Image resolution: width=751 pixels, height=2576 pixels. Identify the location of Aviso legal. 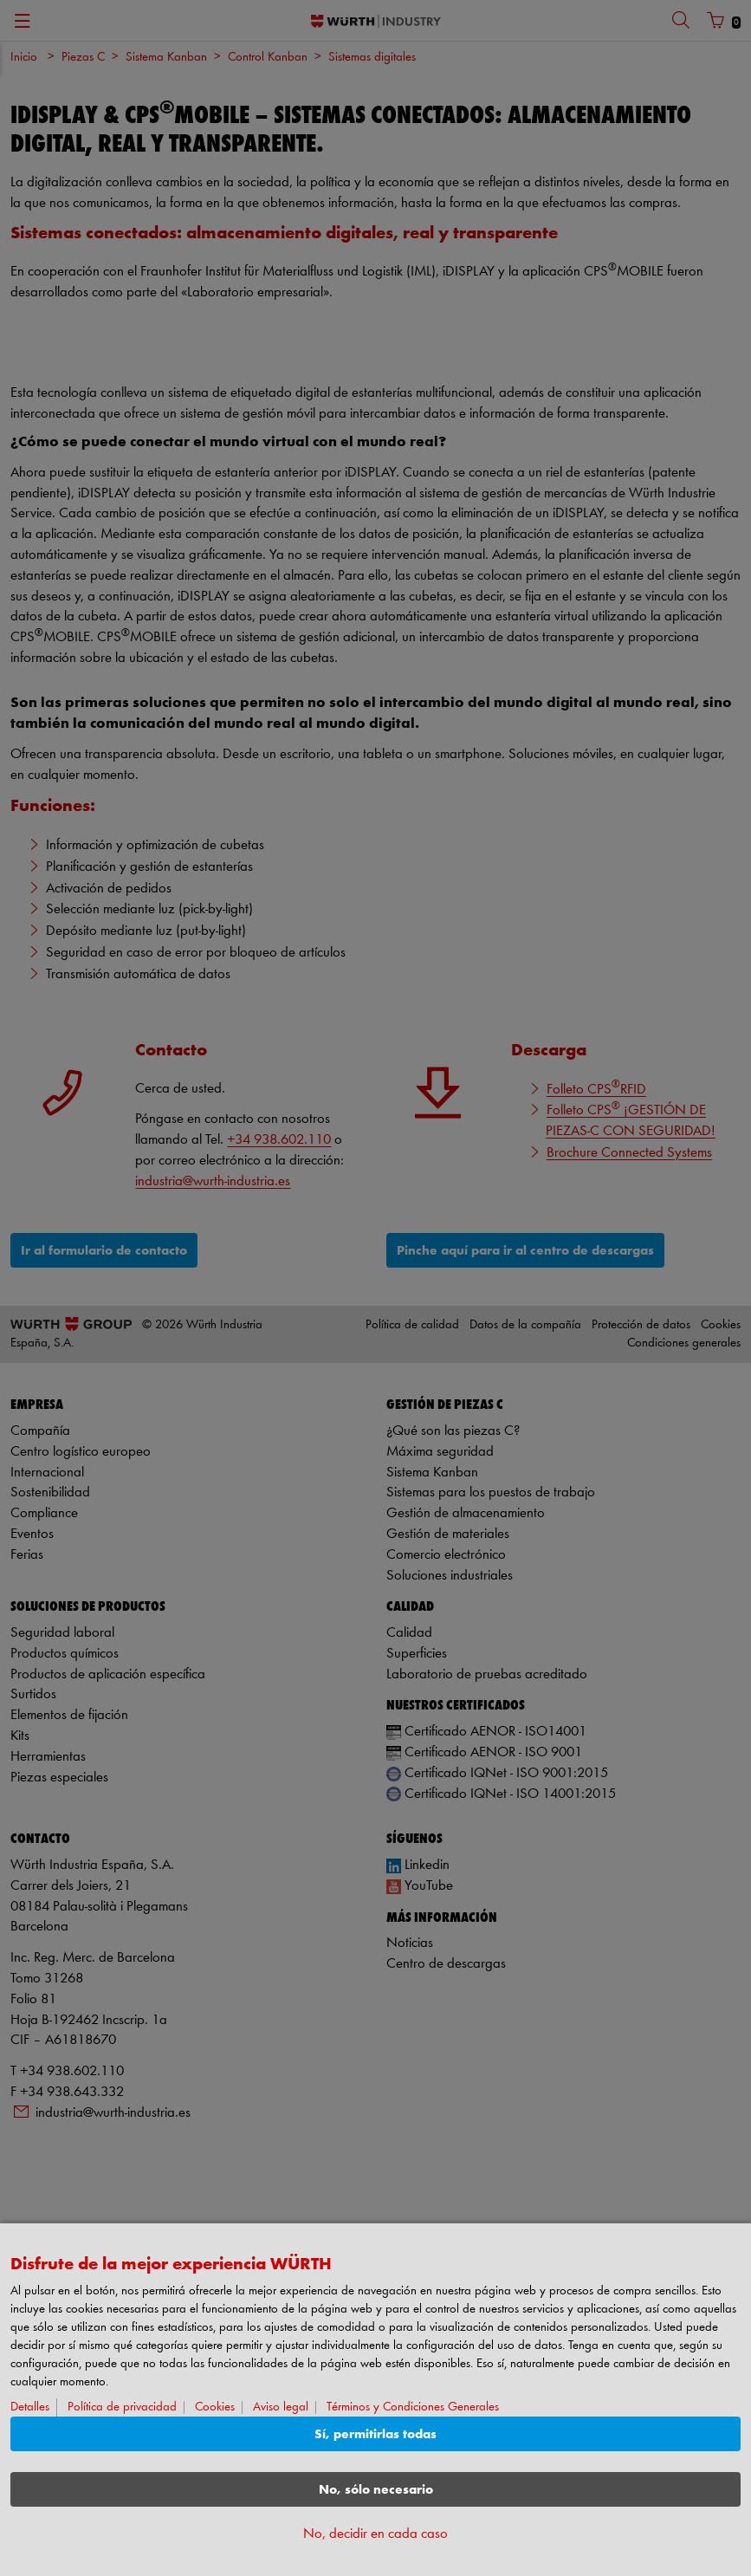
(280, 2407).